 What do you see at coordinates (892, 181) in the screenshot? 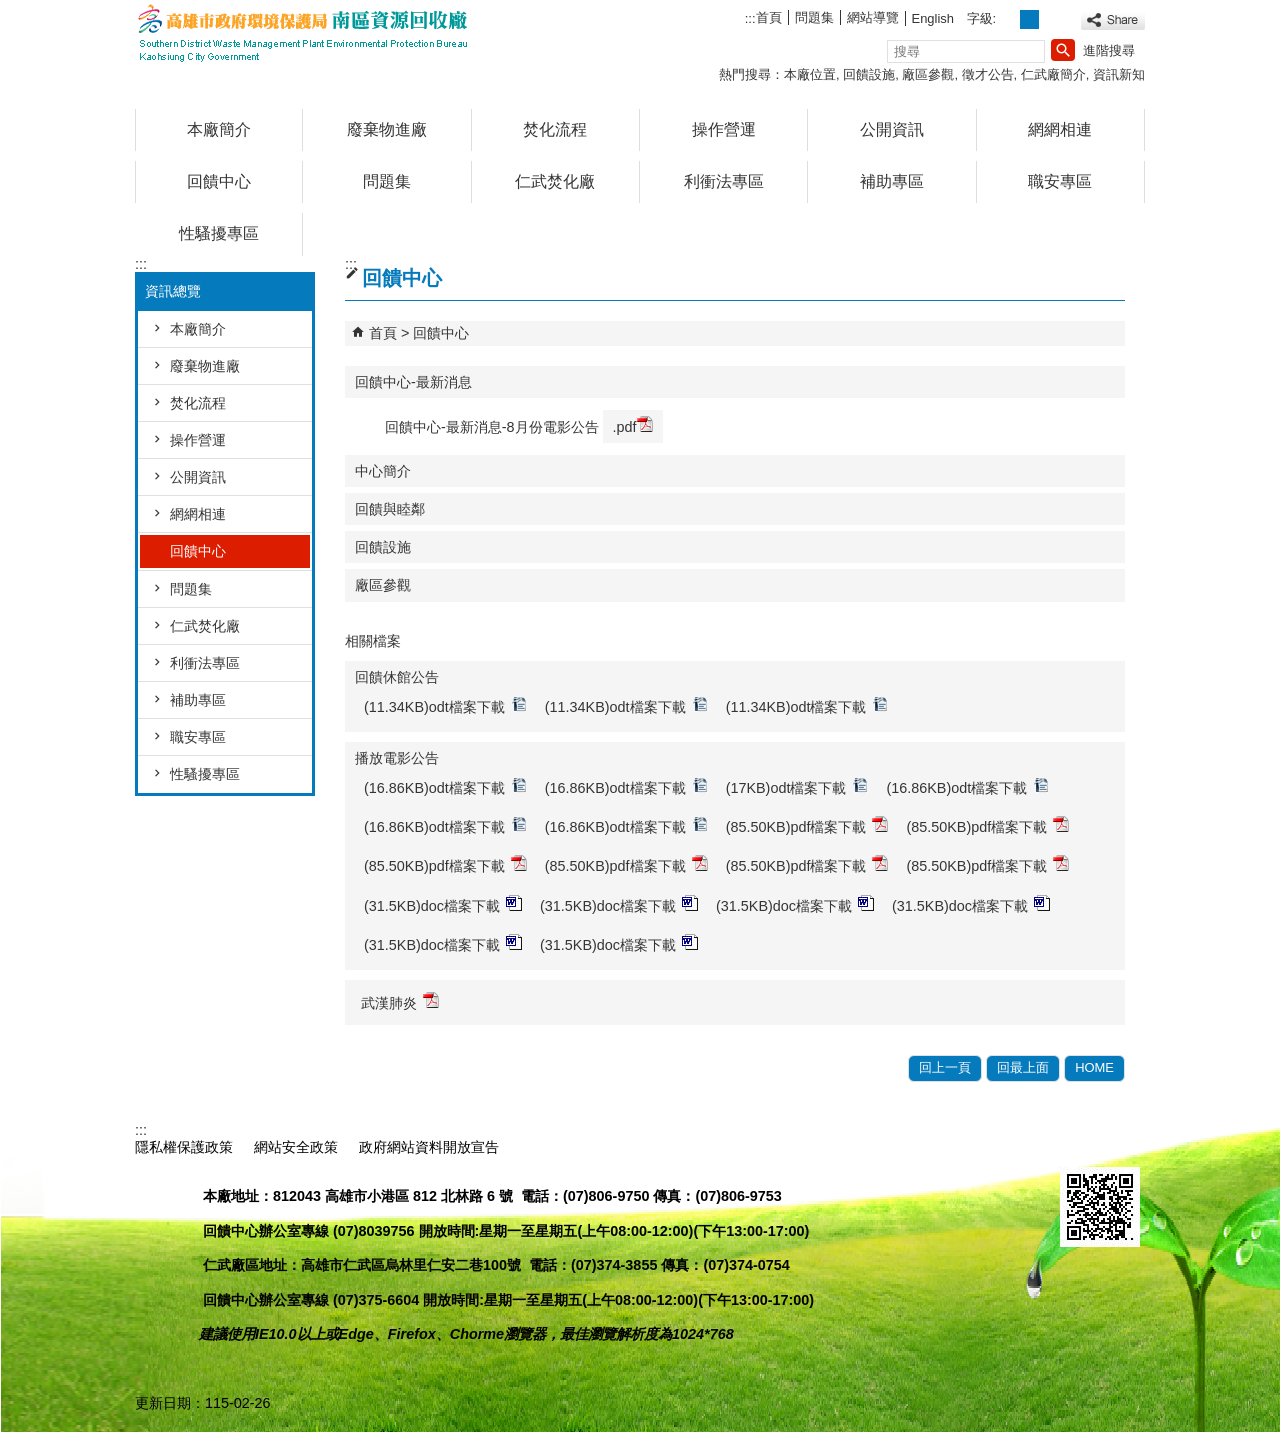
I see `補助專區` at bounding box center [892, 181].